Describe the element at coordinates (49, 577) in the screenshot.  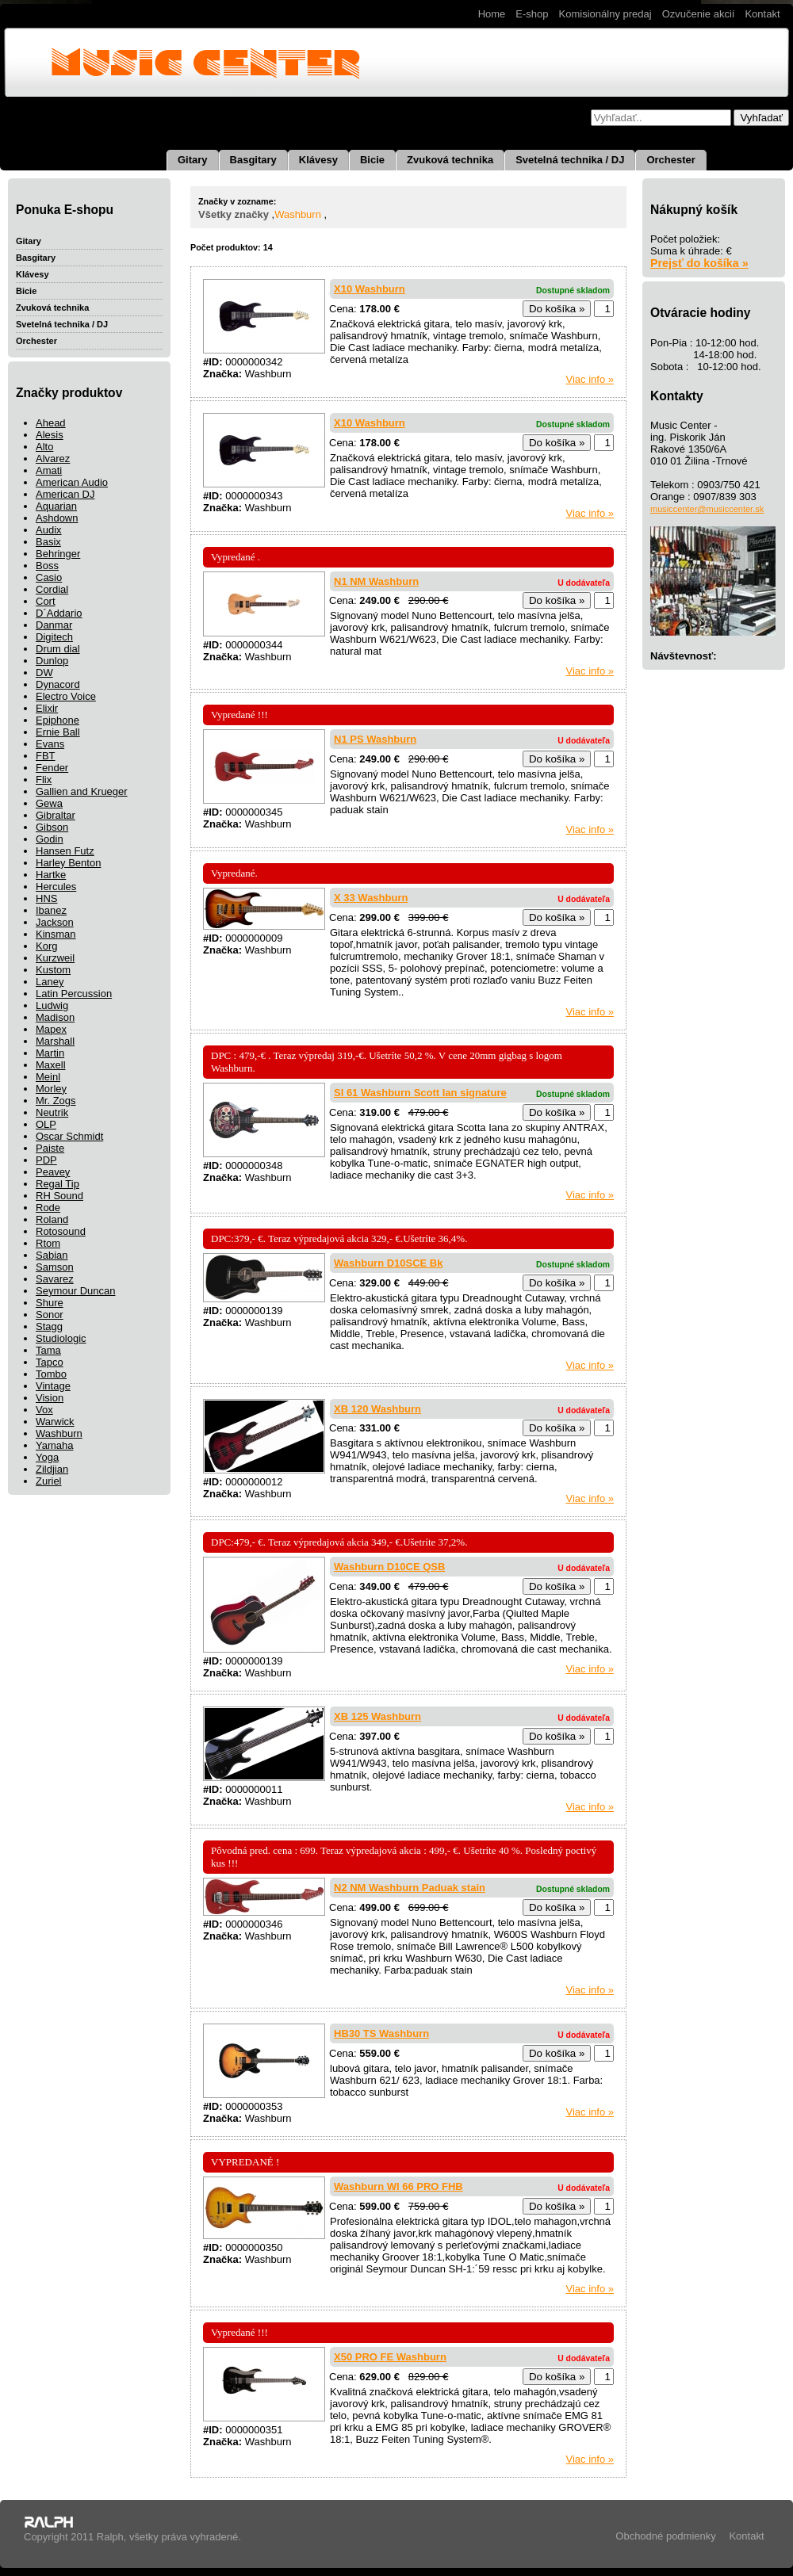
I see `Casio` at that location.